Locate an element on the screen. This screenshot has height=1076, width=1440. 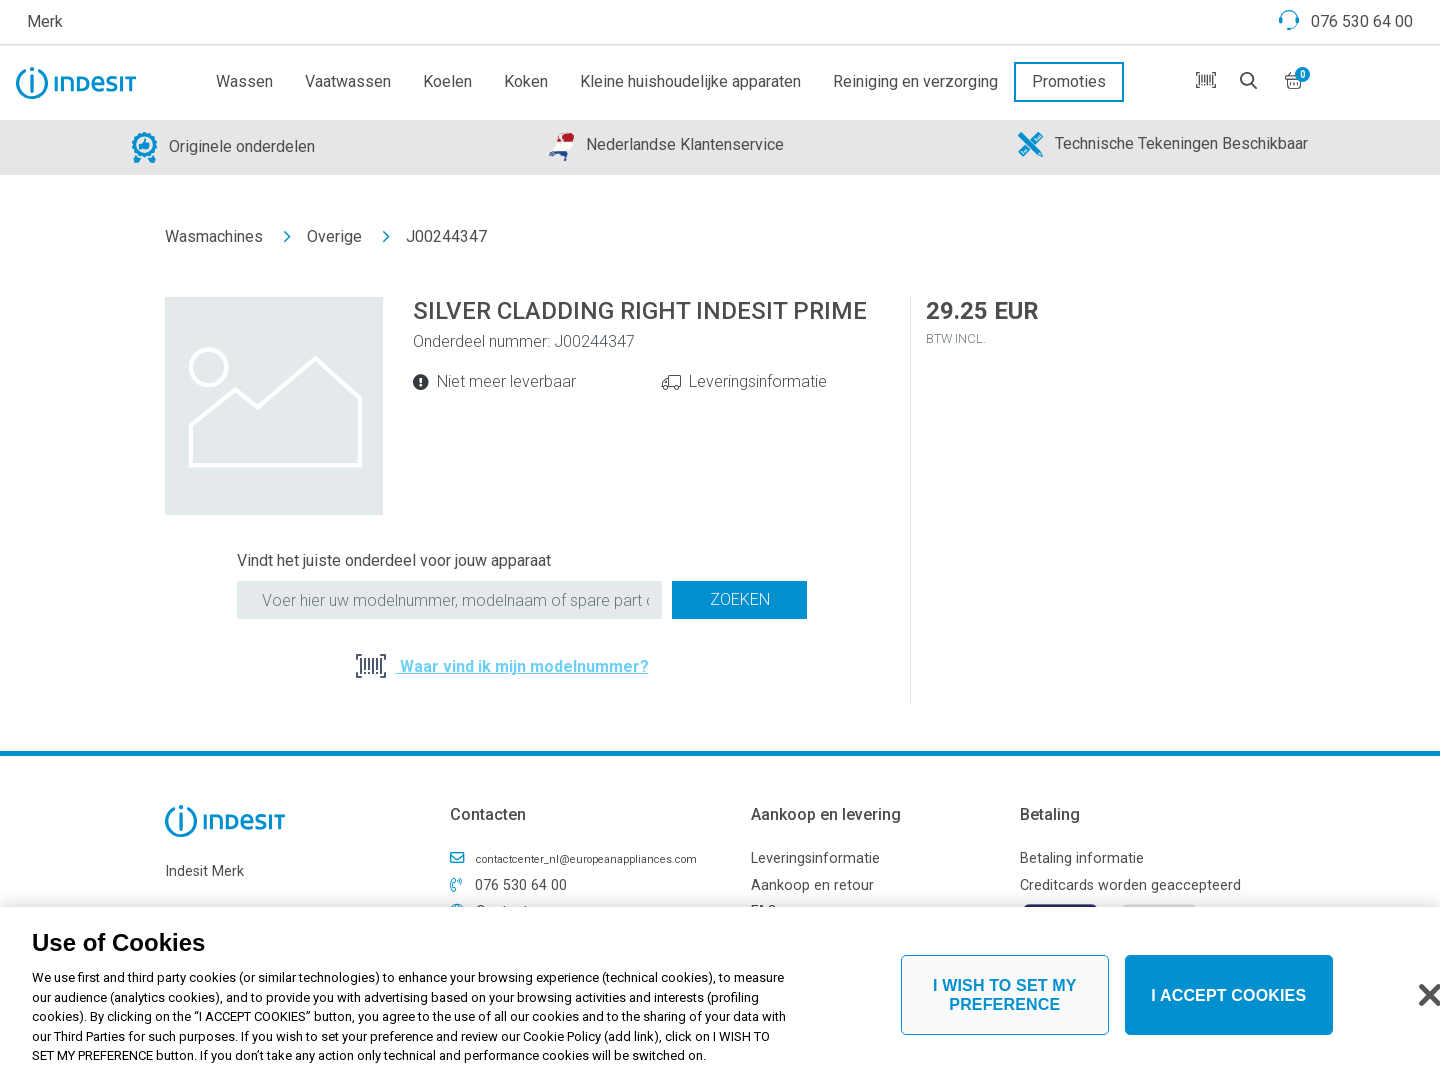
Kleine huishoudelijke apparaten is located at coordinates (690, 81).